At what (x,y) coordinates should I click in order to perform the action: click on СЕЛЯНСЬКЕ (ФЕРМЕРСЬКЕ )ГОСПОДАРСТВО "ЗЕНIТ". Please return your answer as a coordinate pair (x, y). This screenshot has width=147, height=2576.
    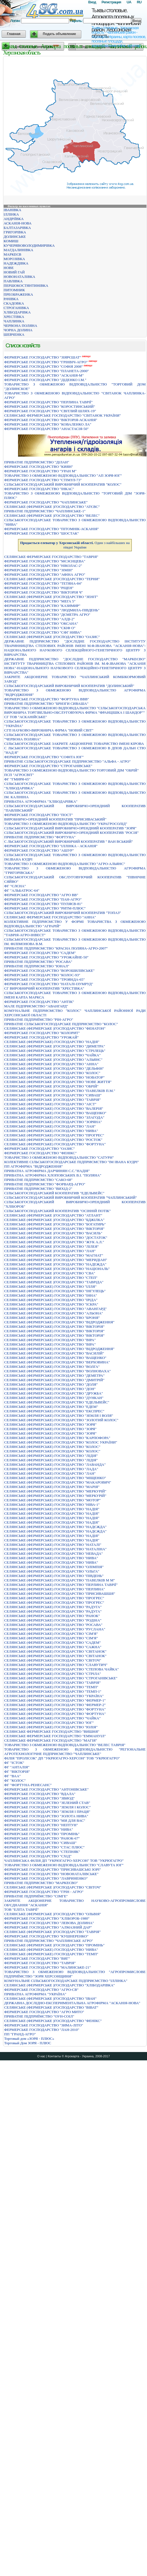
    Looking at the image, I should click on (51, 597).